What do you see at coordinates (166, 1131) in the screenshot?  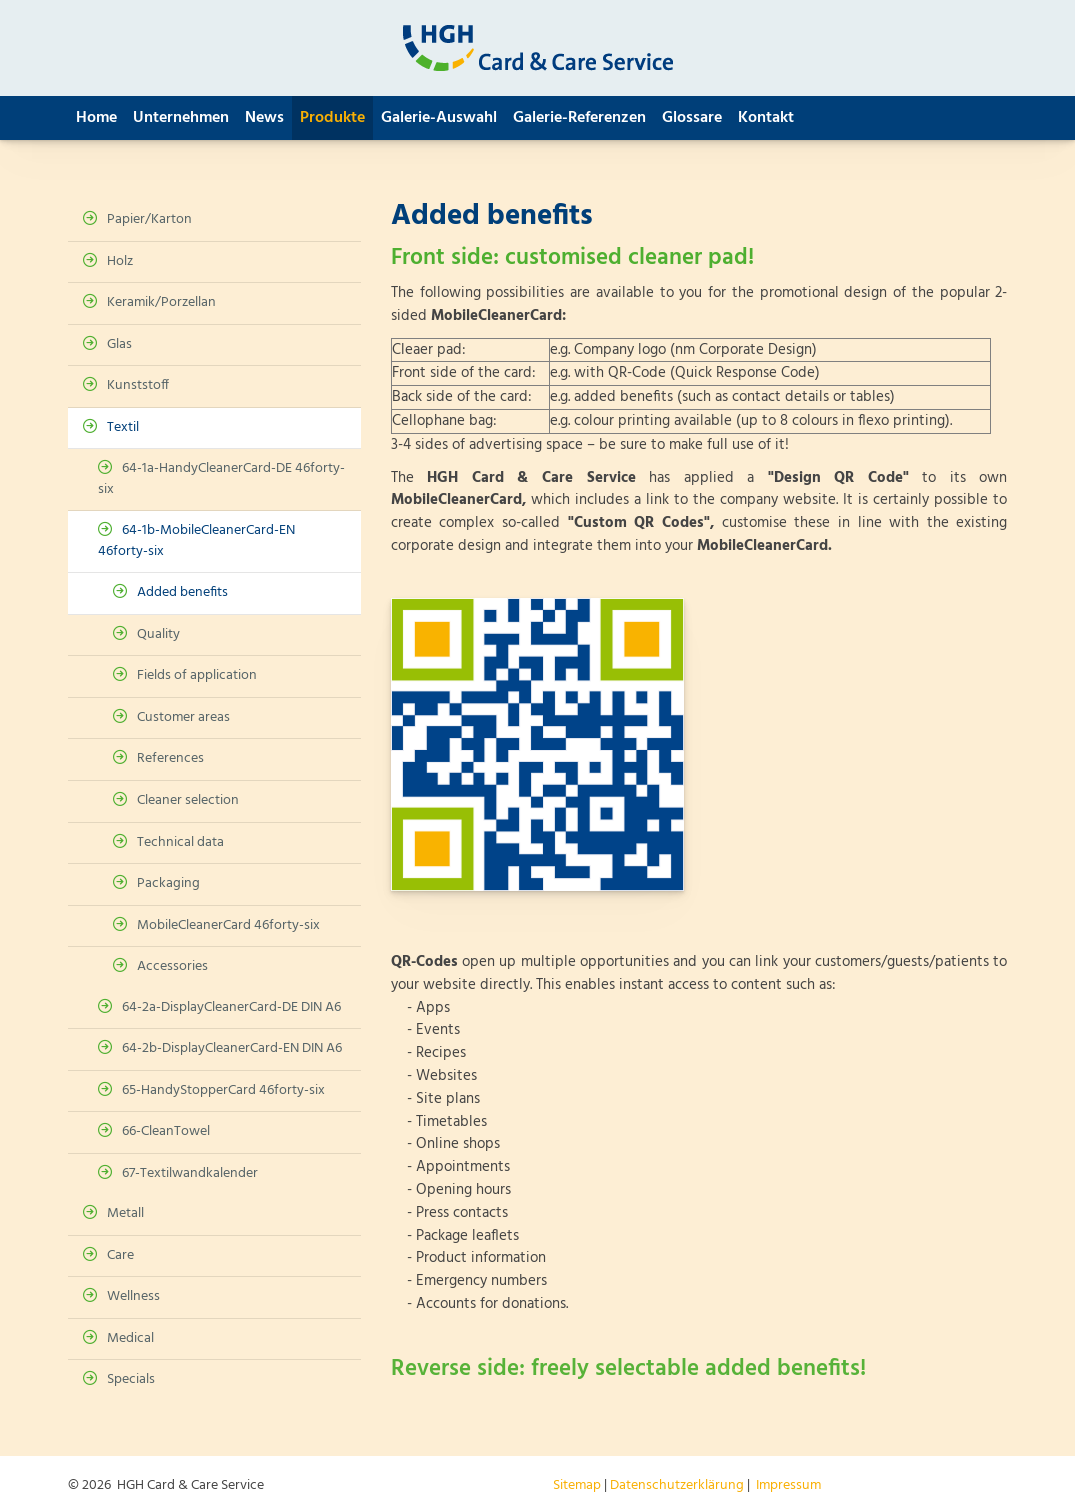 I see `66-CleanTowel` at bounding box center [166, 1131].